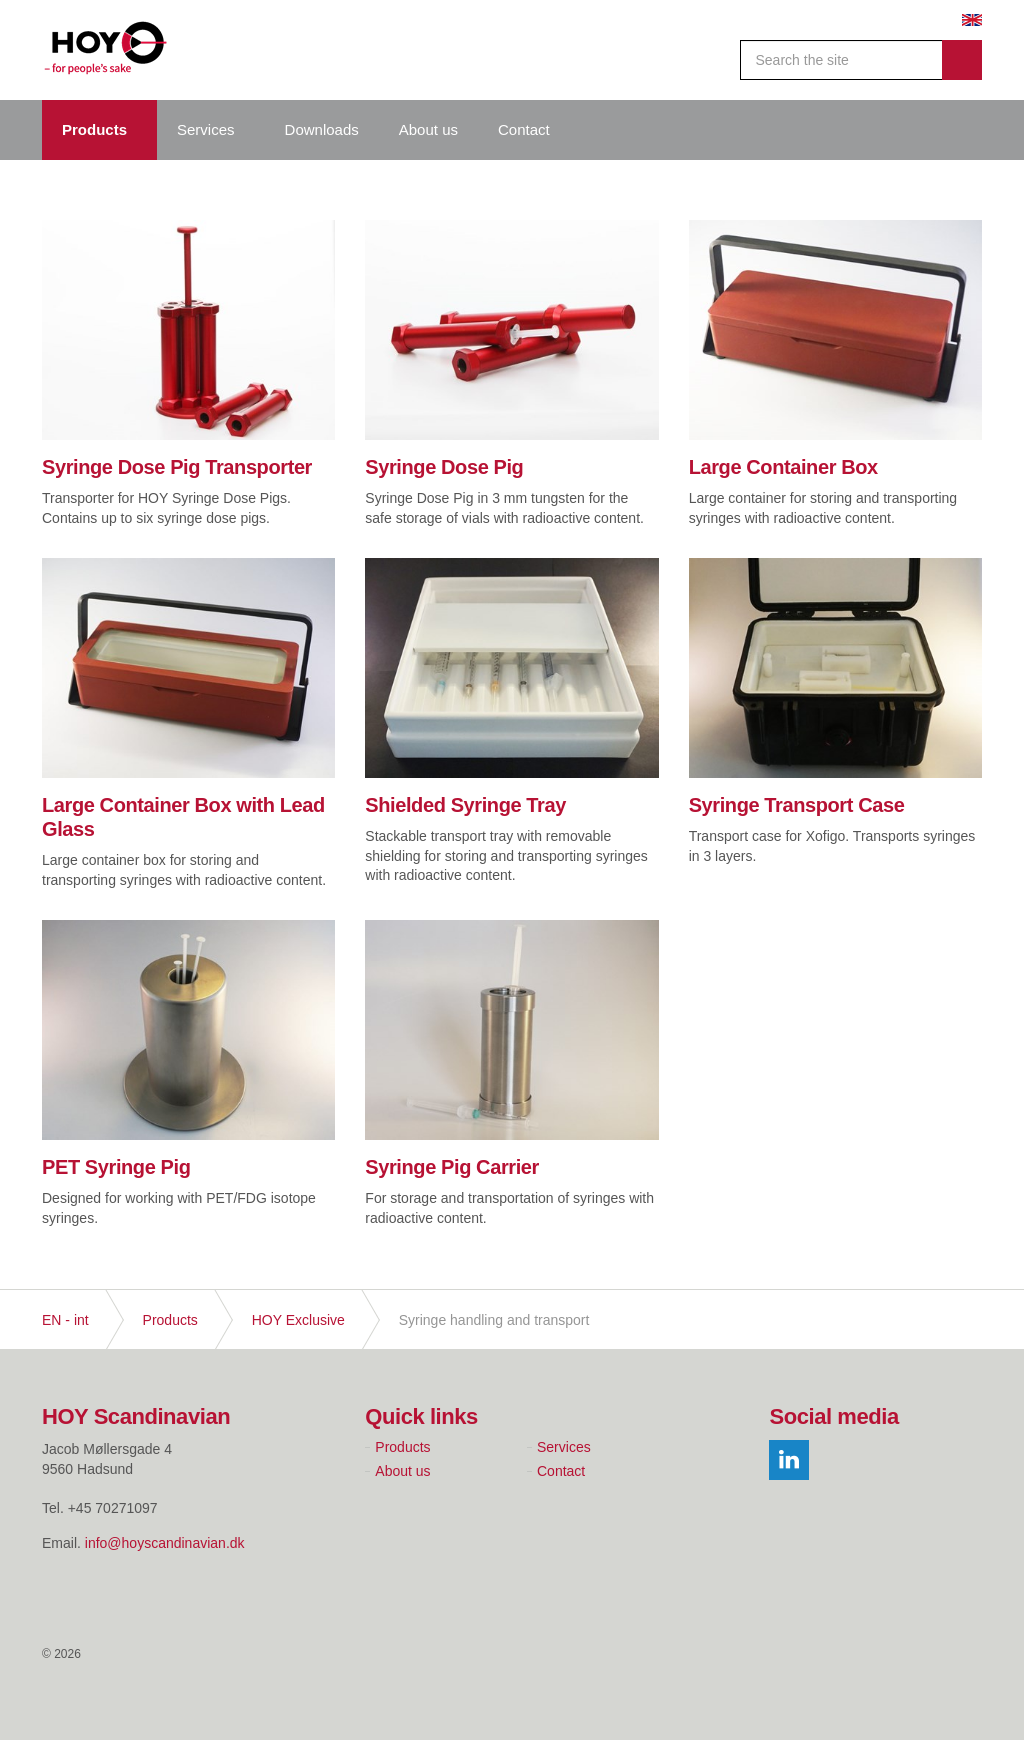  I want to click on Hoy Scandinavian, so click(106, 50).